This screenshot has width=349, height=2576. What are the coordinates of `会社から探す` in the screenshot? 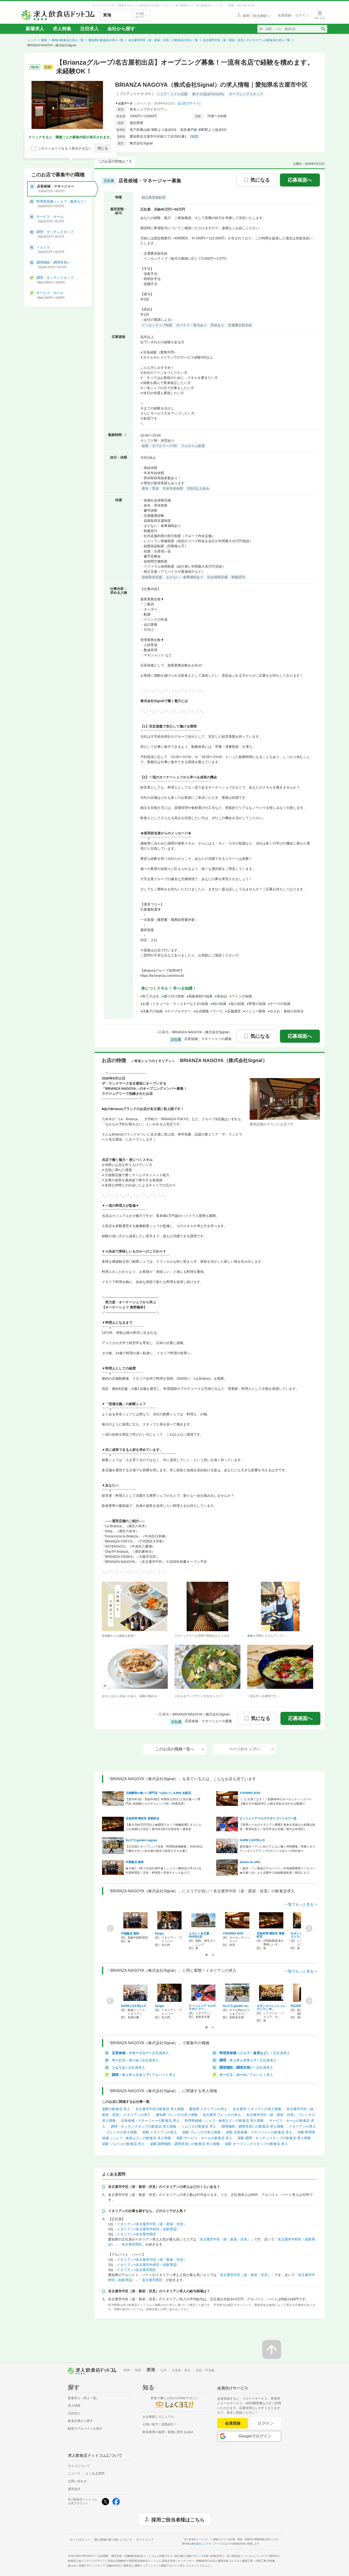 It's located at (121, 28).